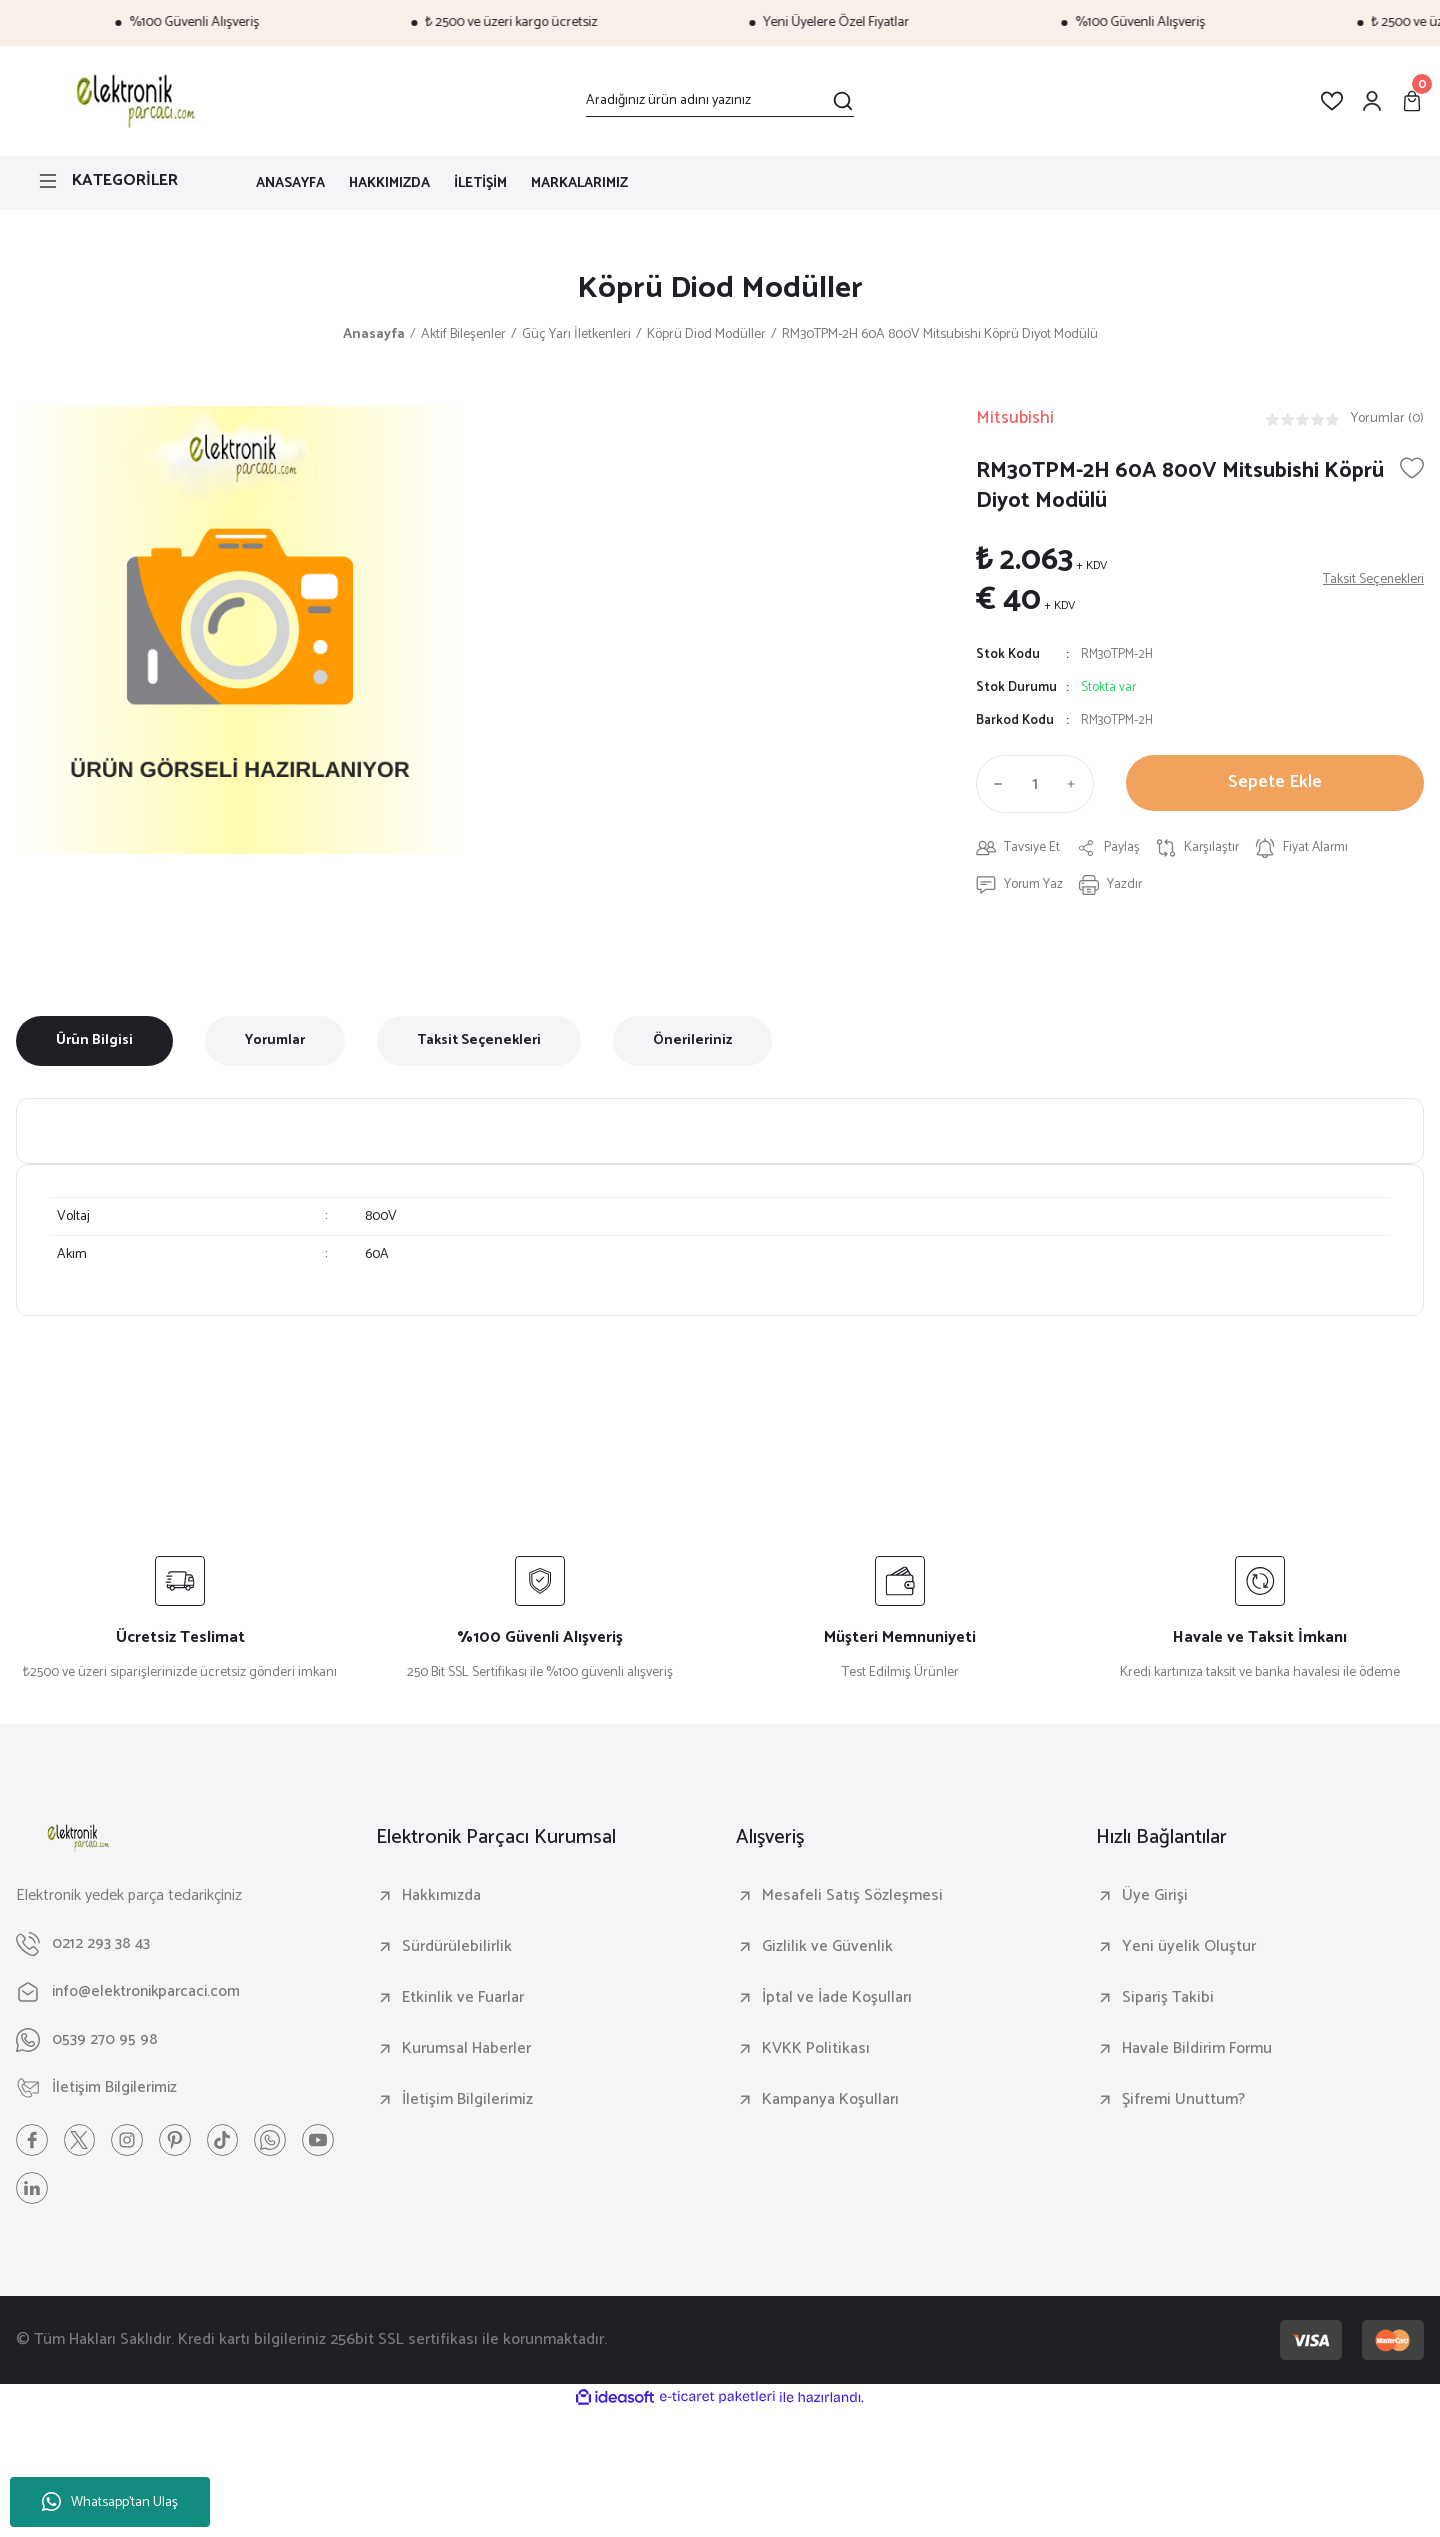 This screenshot has width=1440, height=2537. Describe the element at coordinates (1076, 786) in the screenshot. I see `[Increase Quantity]` at that location.